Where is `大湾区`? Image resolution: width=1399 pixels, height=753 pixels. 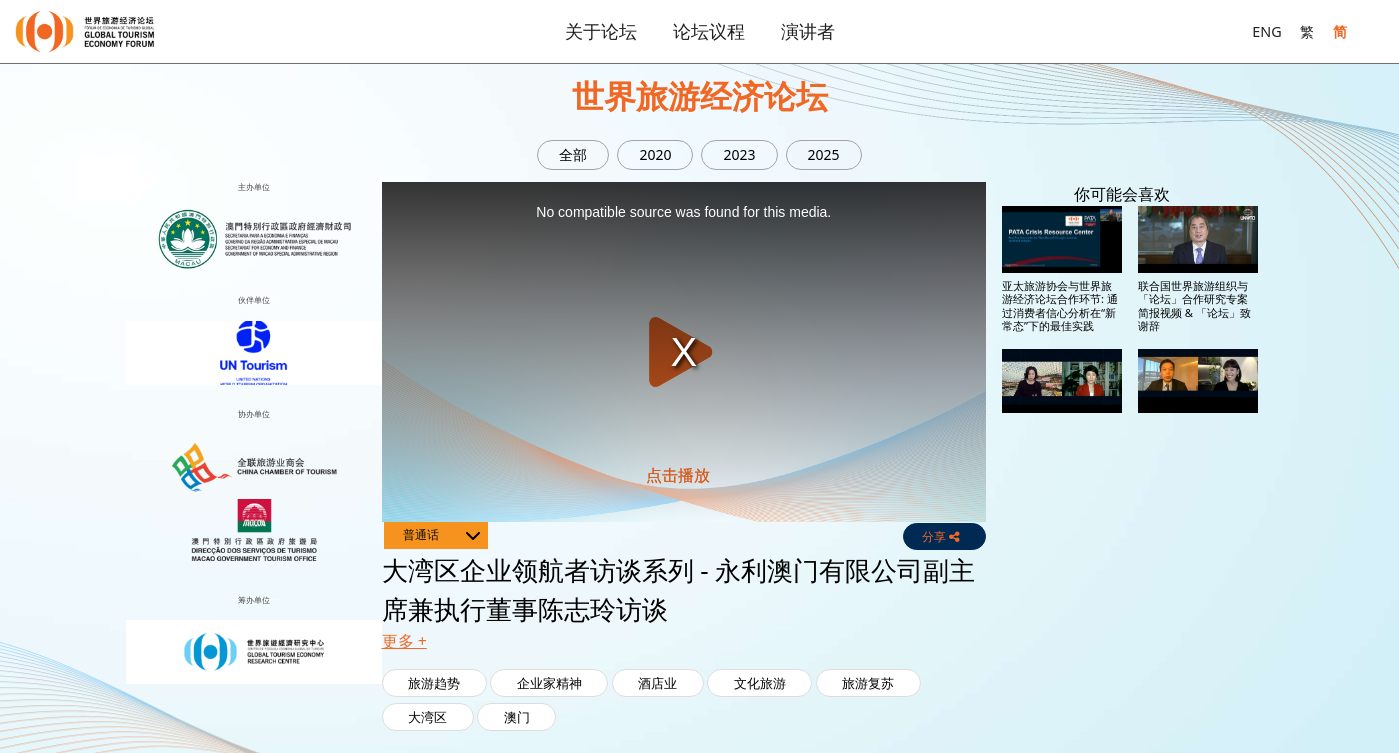 大湾区 is located at coordinates (427, 717).